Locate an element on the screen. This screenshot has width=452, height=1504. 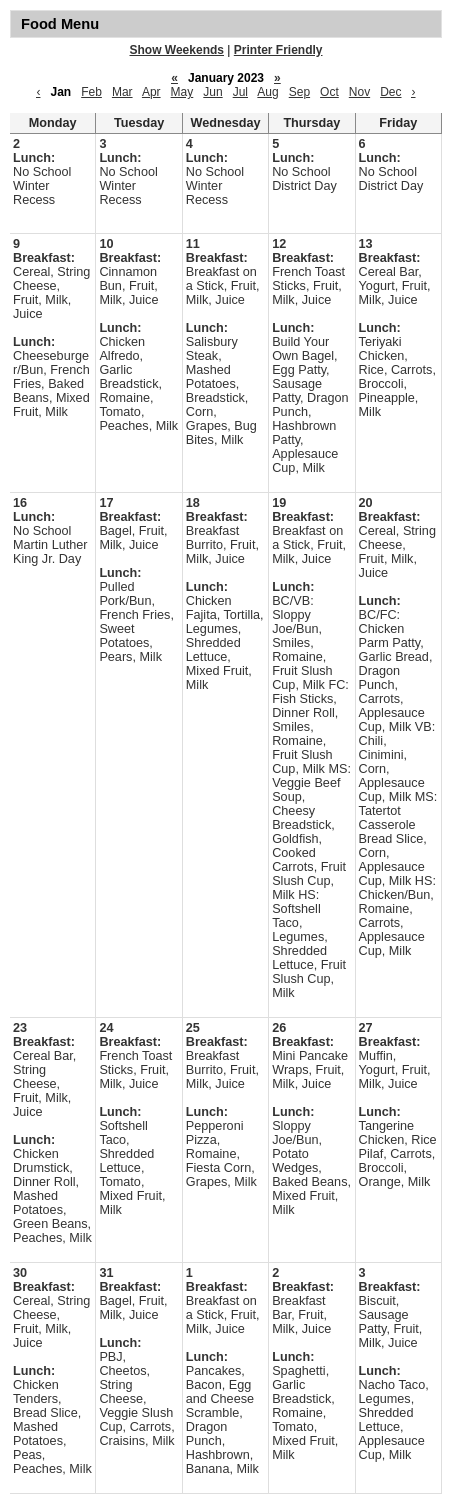
Mar is located at coordinates (122, 92).